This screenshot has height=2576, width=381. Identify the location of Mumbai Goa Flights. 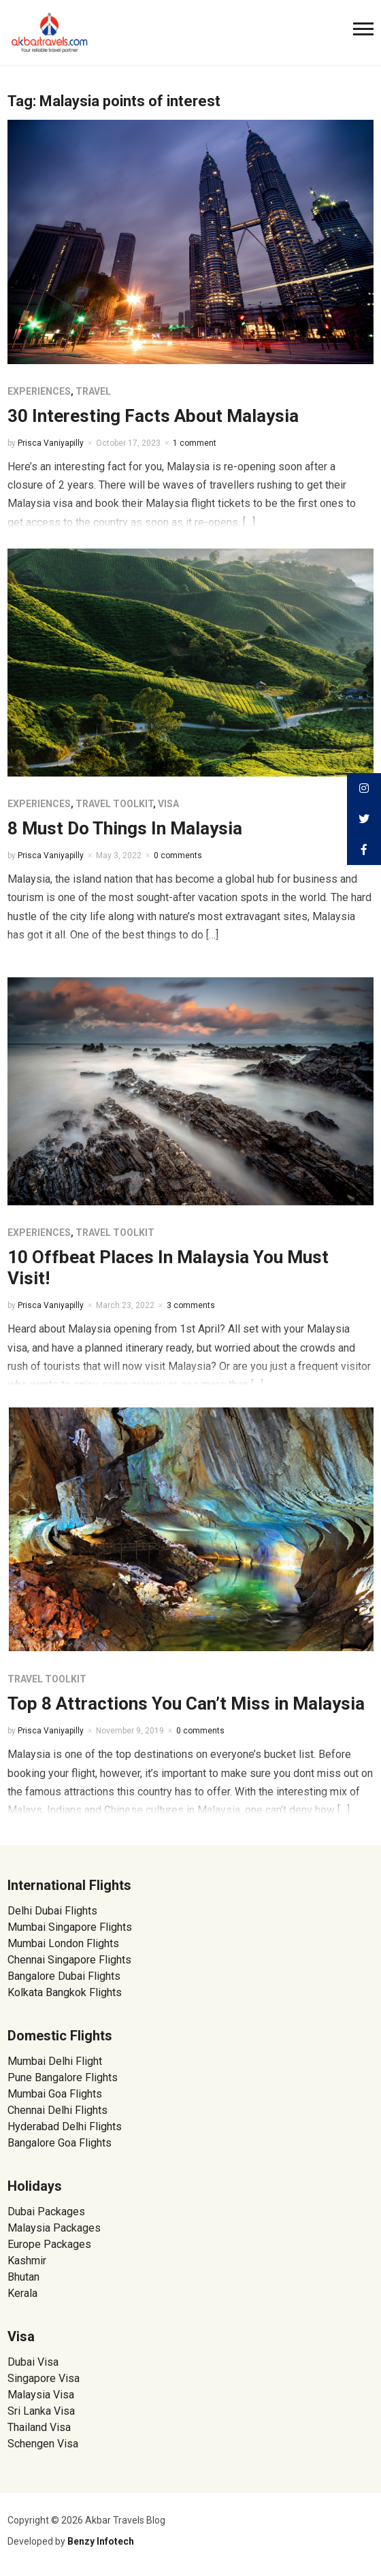
(54, 2093).